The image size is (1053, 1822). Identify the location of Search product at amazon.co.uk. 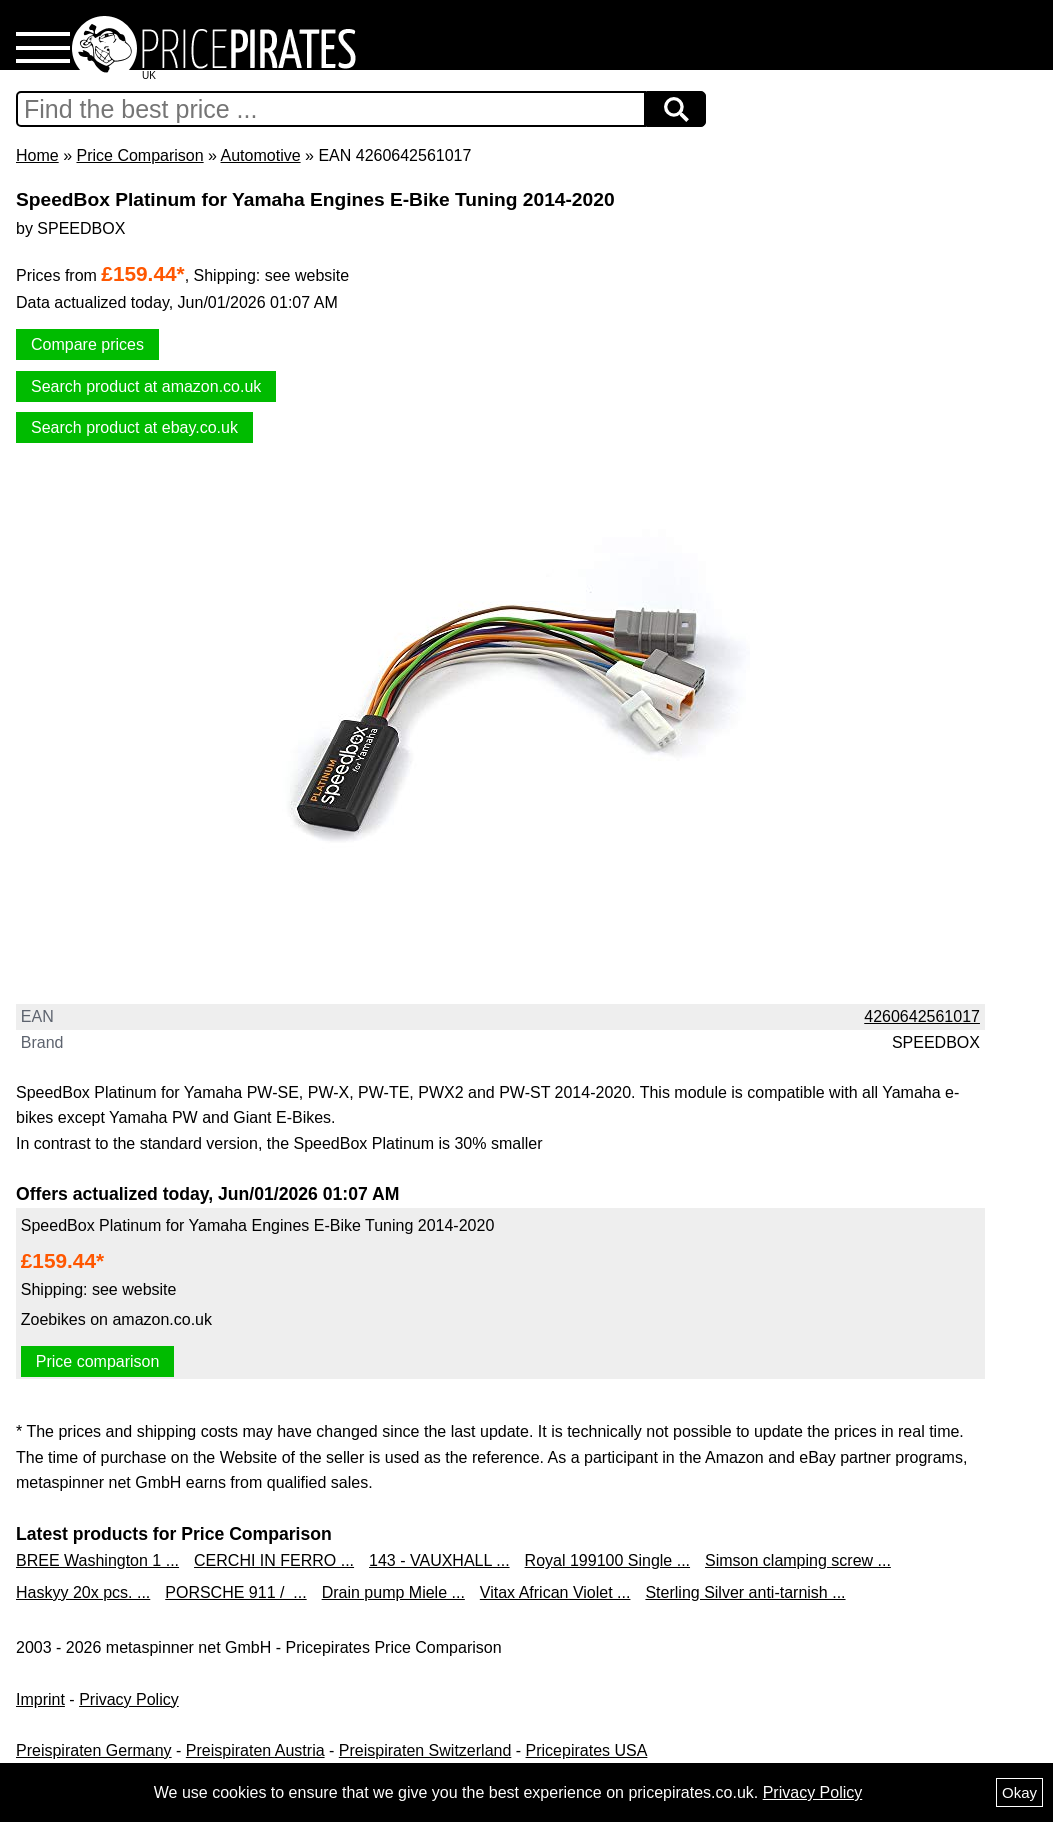
(146, 386).